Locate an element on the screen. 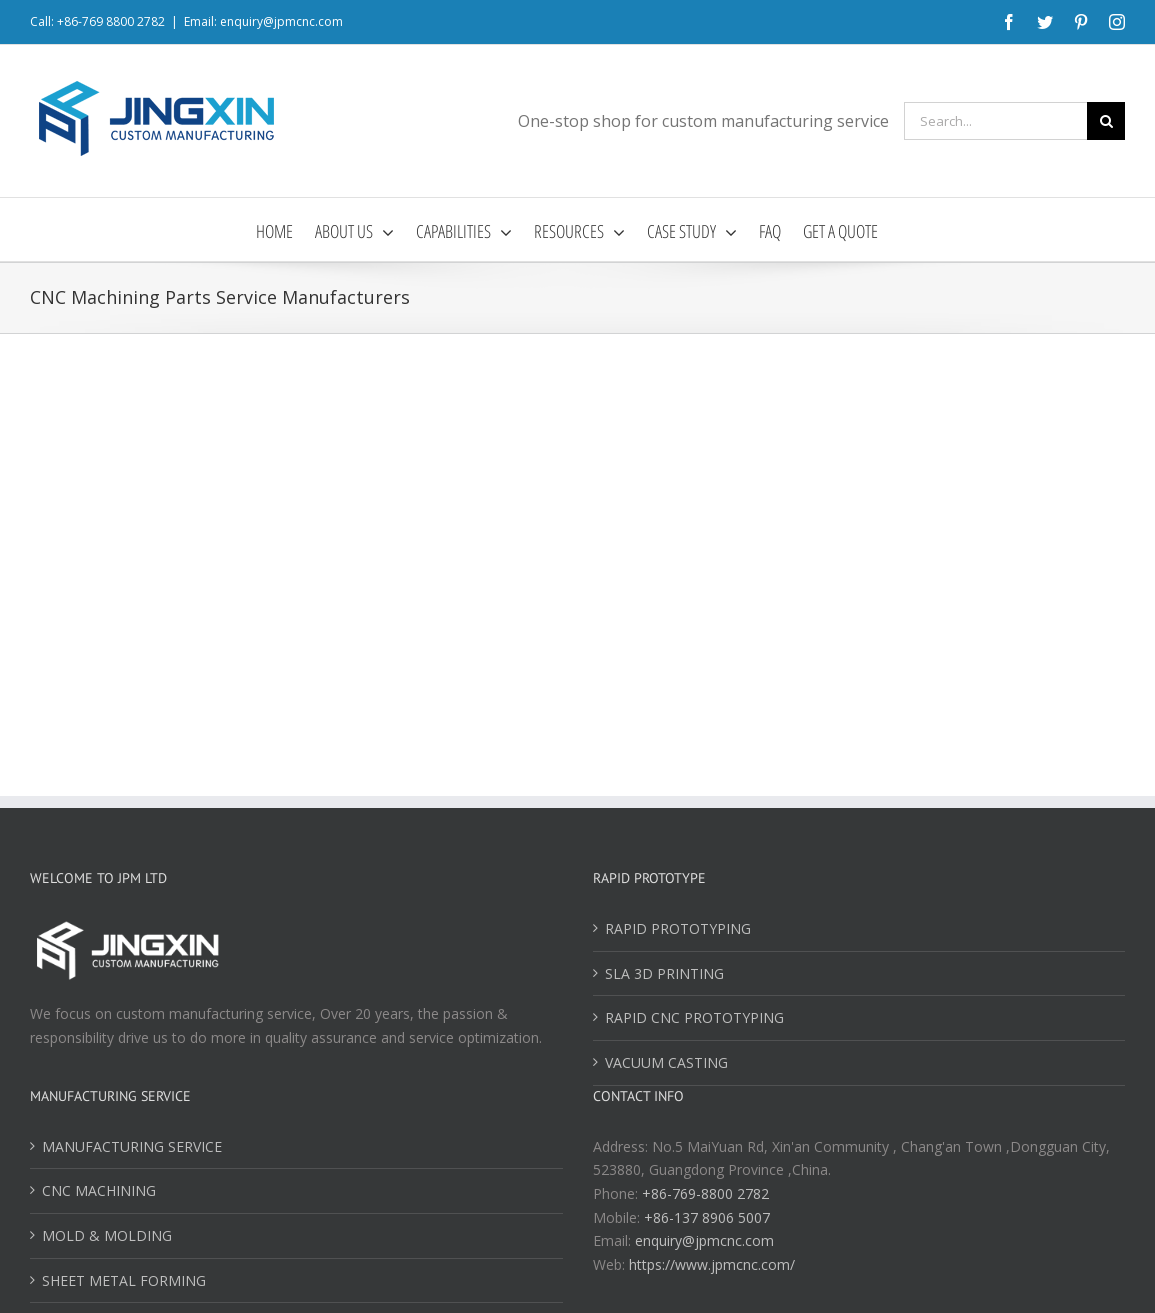  Email: enquiry@jpmcnc.com is located at coordinates (263, 21).